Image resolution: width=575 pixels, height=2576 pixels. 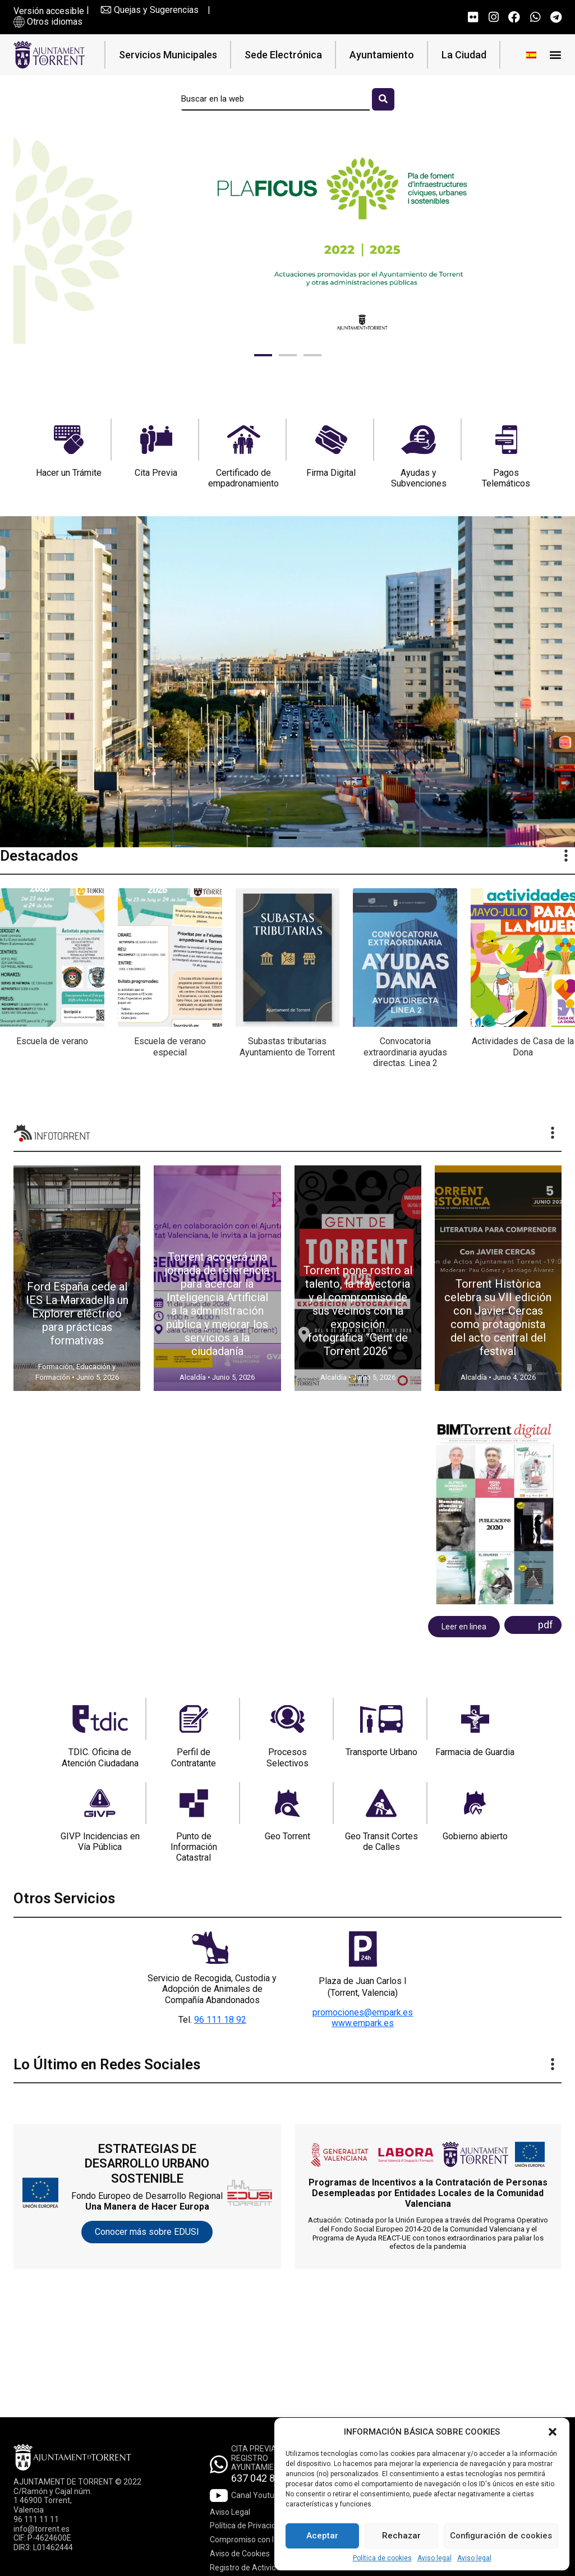 What do you see at coordinates (523, 1046) in the screenshot?
I see `Actividades de Casa de la Dona` at bounding box center [523, 1046].